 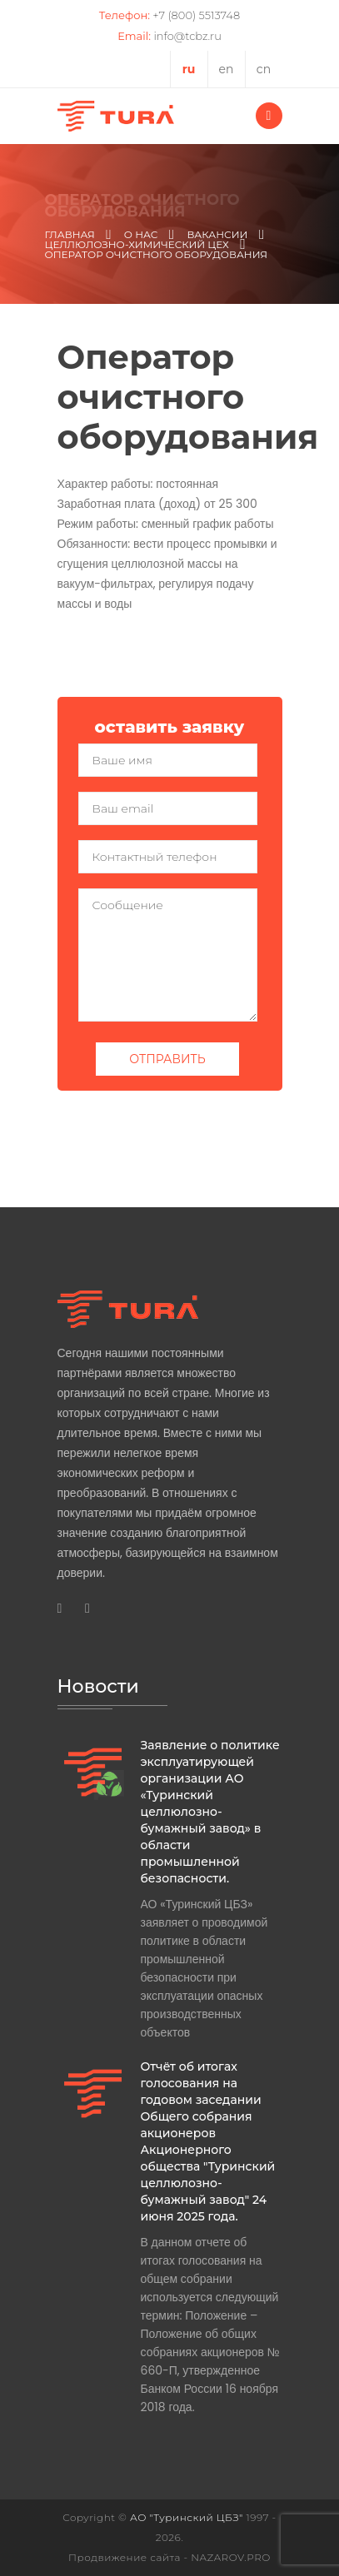 What do you see at coordinates (70, 235) in the screenshot?
I see `Главная` at bounding box center [70, 235].